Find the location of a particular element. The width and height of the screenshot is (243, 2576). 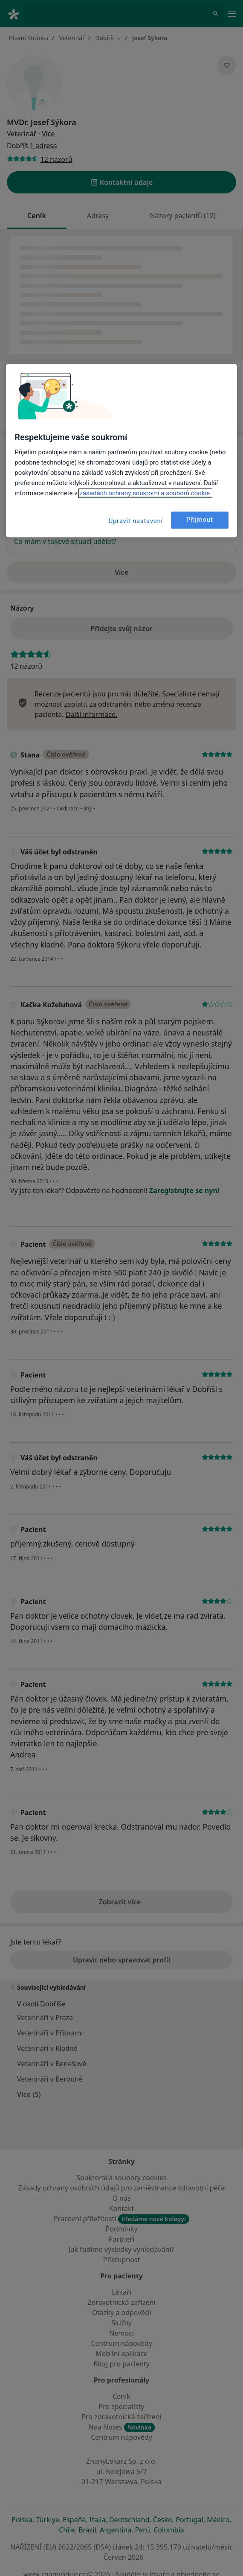

zásadách ochrany soukromí a souborů cookie. [Další informace o ochraně vašich údajů, otevírá se na nové záložce.] is located at coordinates (145, 493).